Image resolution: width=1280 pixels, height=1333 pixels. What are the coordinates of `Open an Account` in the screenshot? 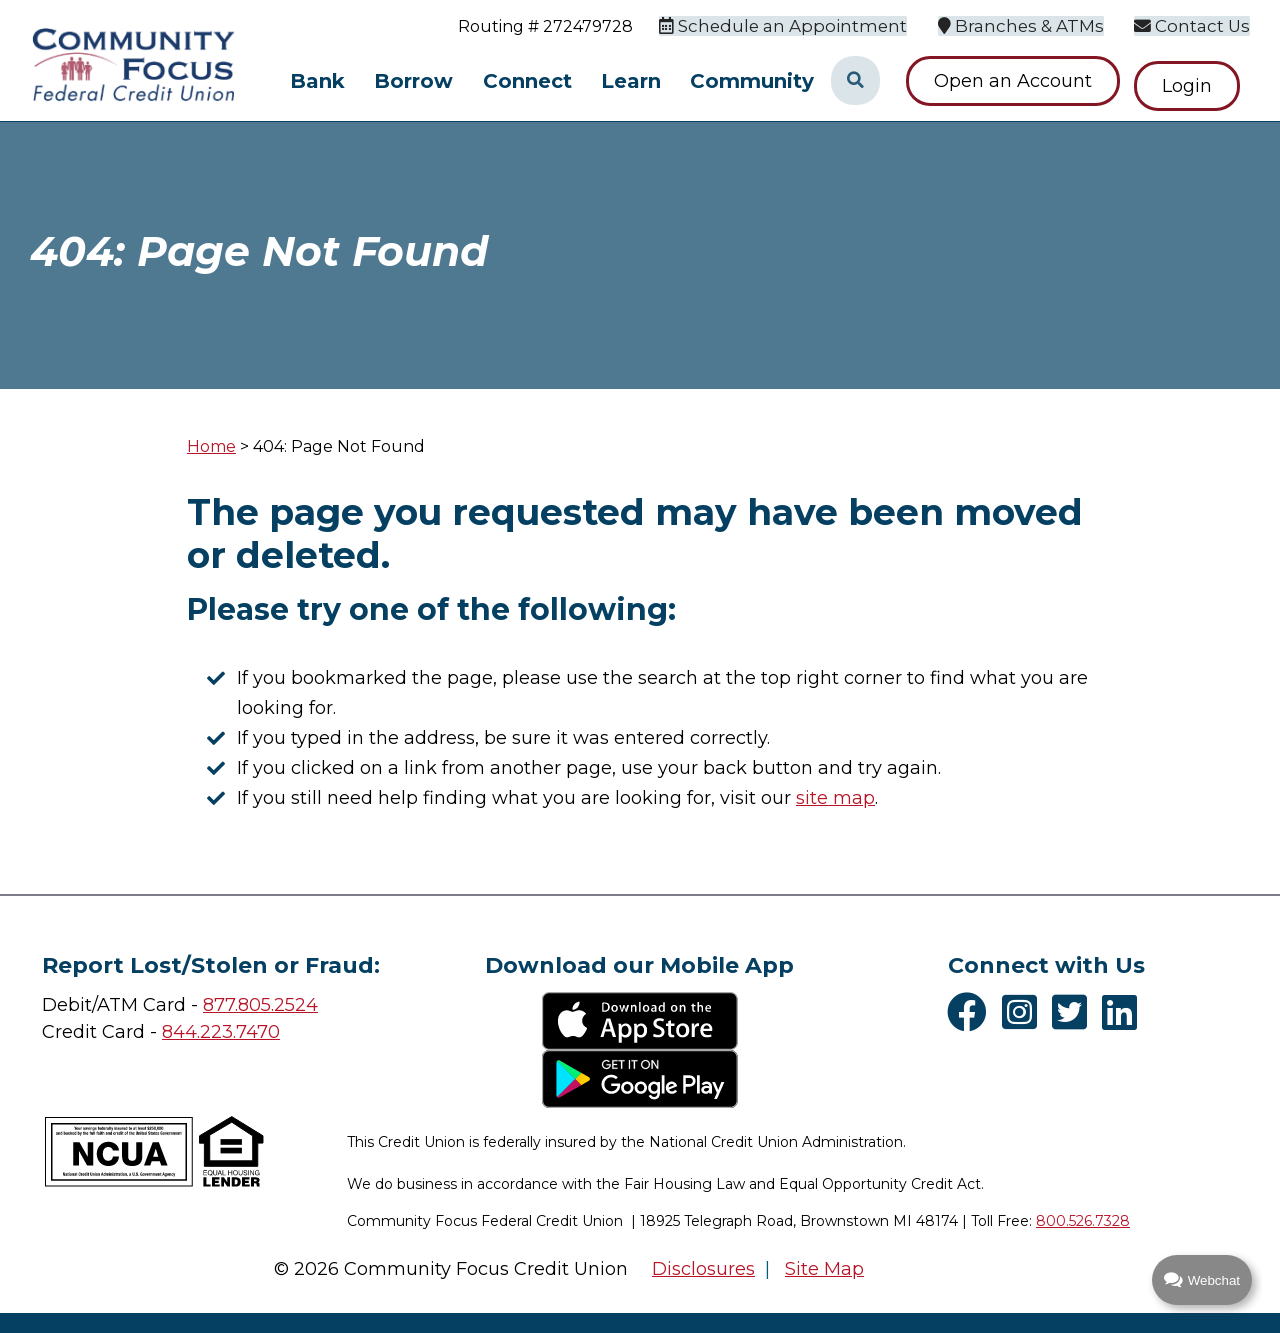 It's located at (1013, 81).